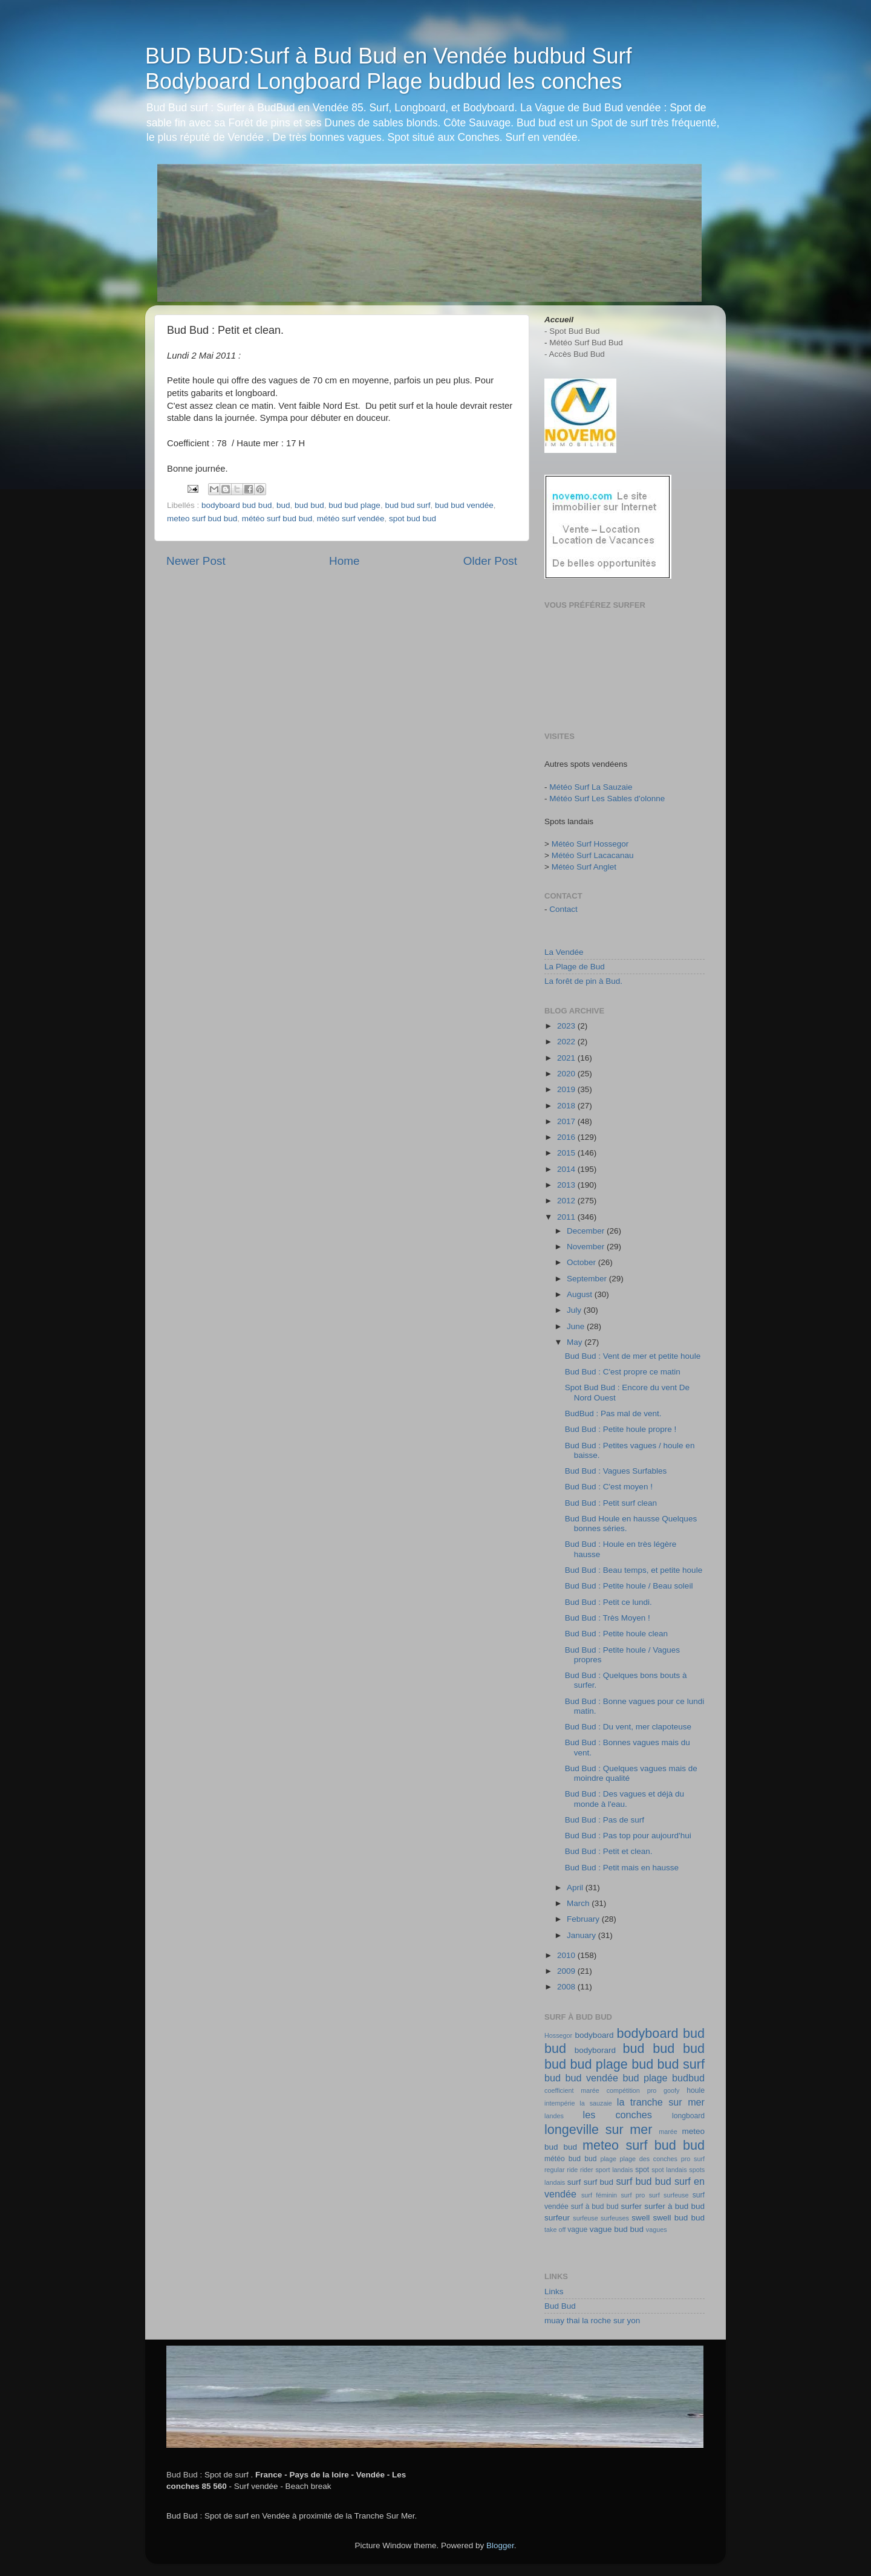  Describe the element at coordinates (611, 1503) in the screenshot. I see `Bud Bud : Petit surf clean` at that location.